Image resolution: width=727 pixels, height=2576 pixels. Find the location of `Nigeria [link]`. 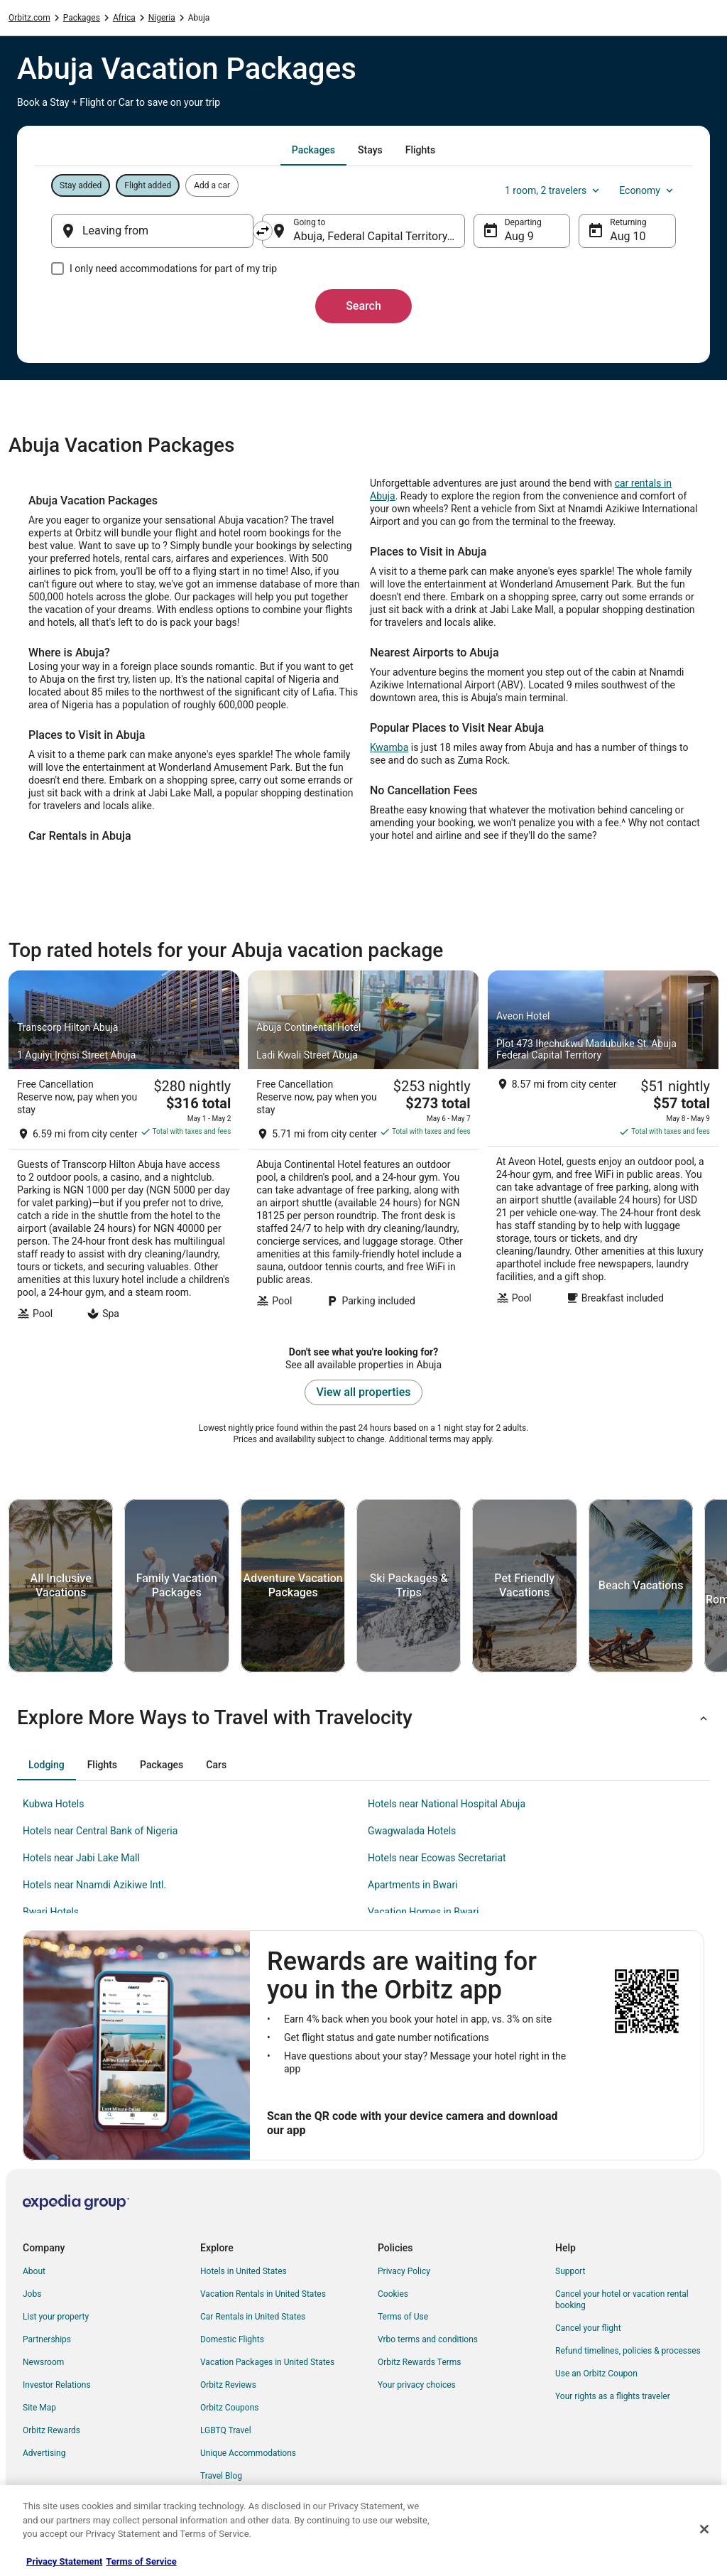

Nigeria [link] is located at coordinates (161, 18).